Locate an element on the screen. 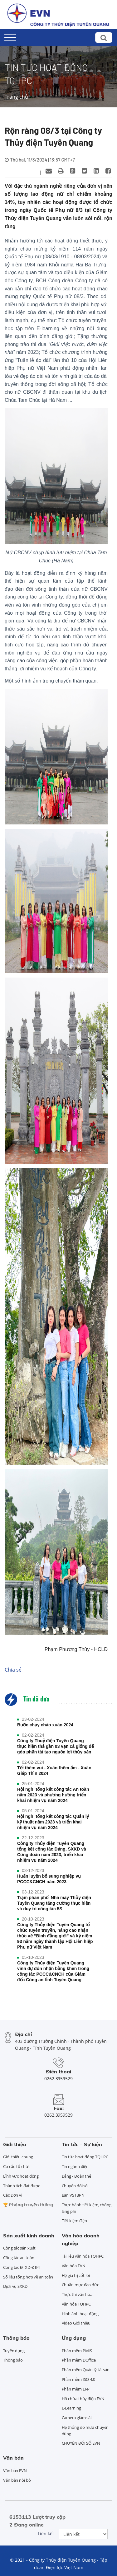 The width and height of the screenshot is (117, 2576). Chuyển đổi số is located at coordinates (75, 2186).